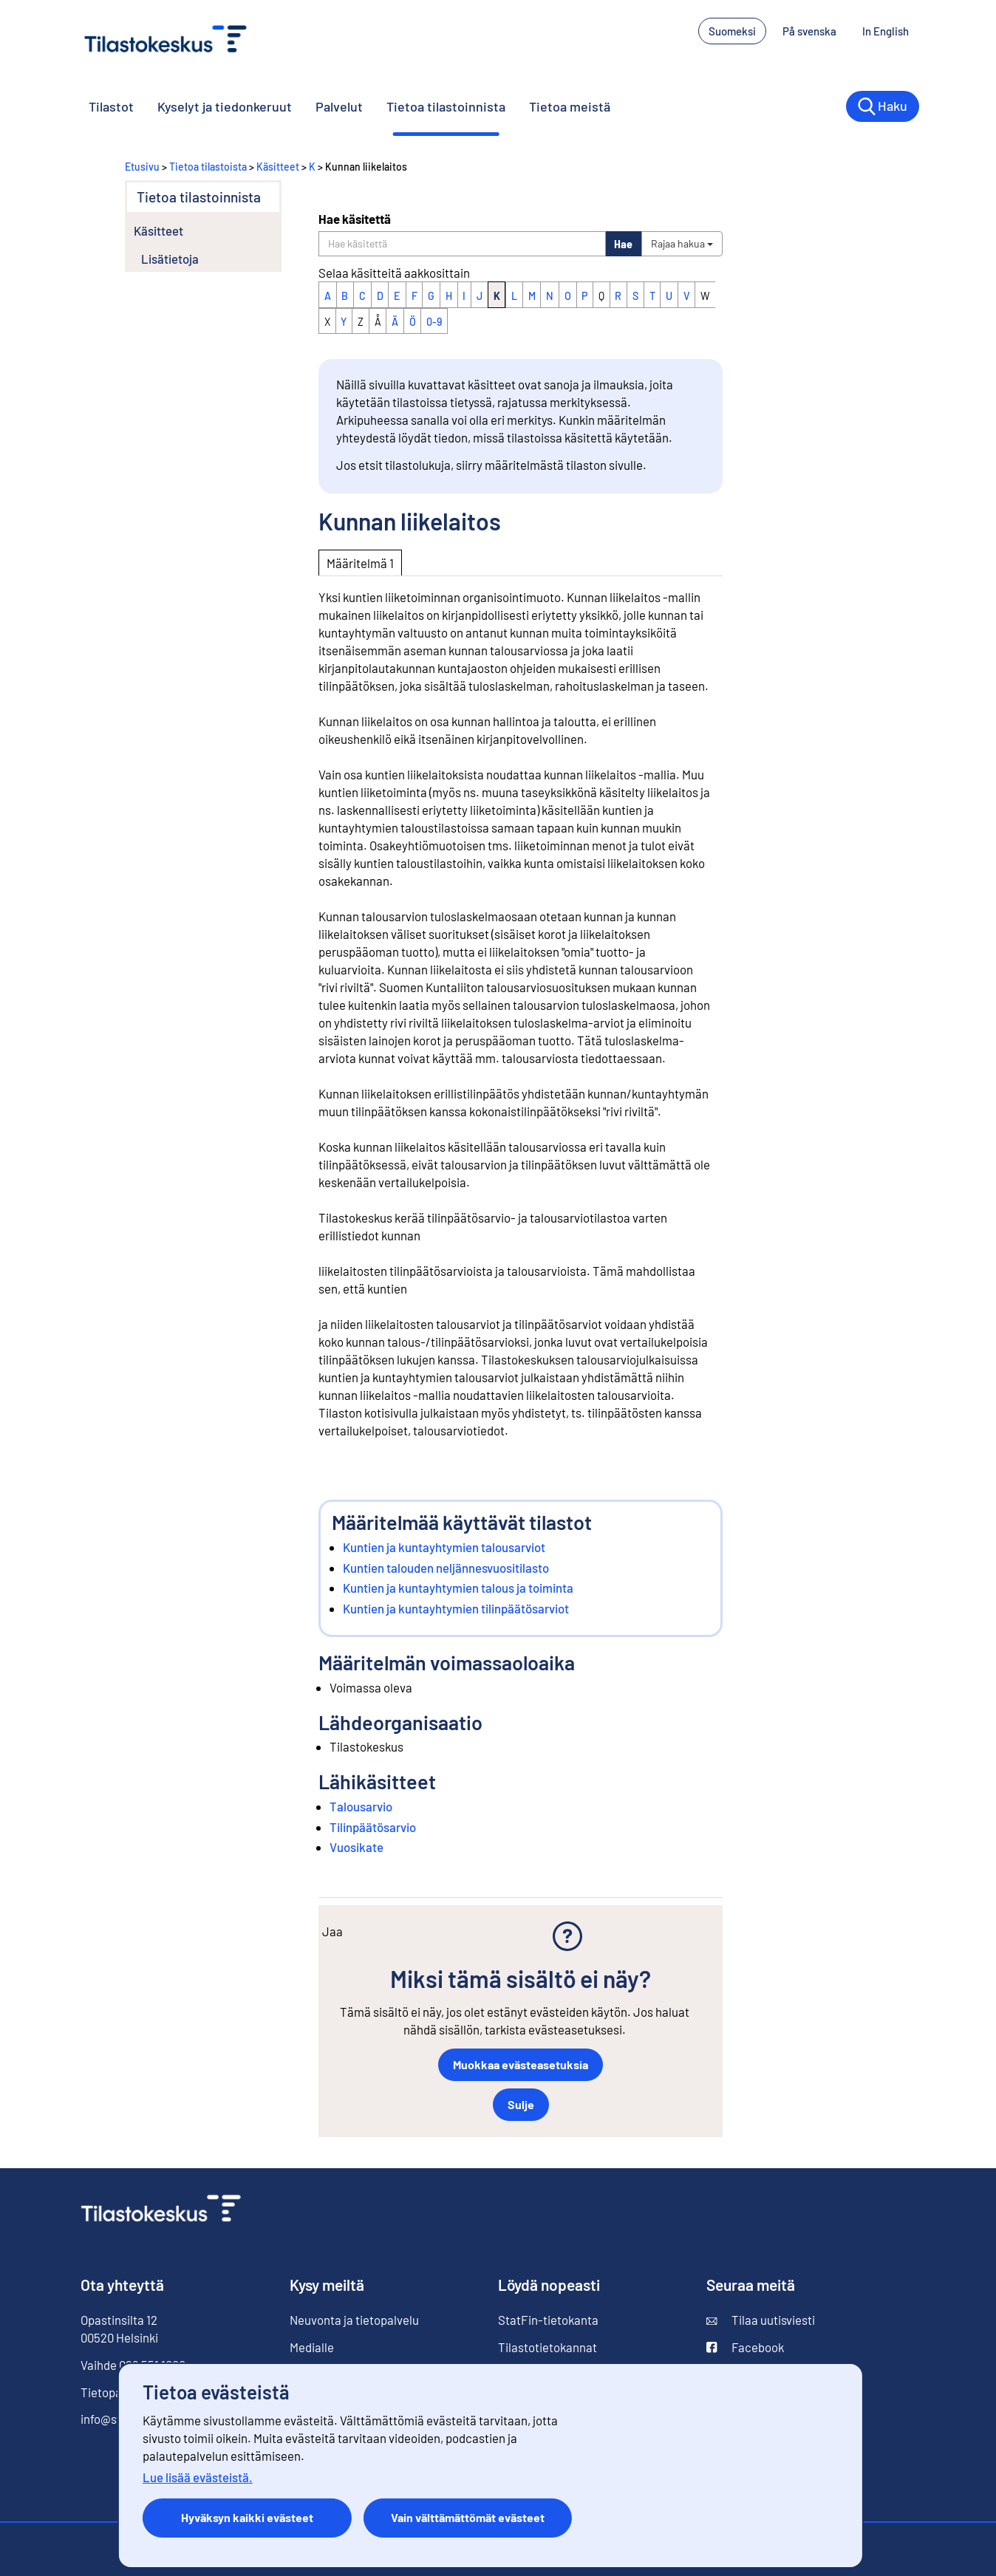 The height and width of the screenshot is (2576, 996). Describe the element at coordinates (170, 258) in the screenshot. I see `Lisätietoja` at that location.